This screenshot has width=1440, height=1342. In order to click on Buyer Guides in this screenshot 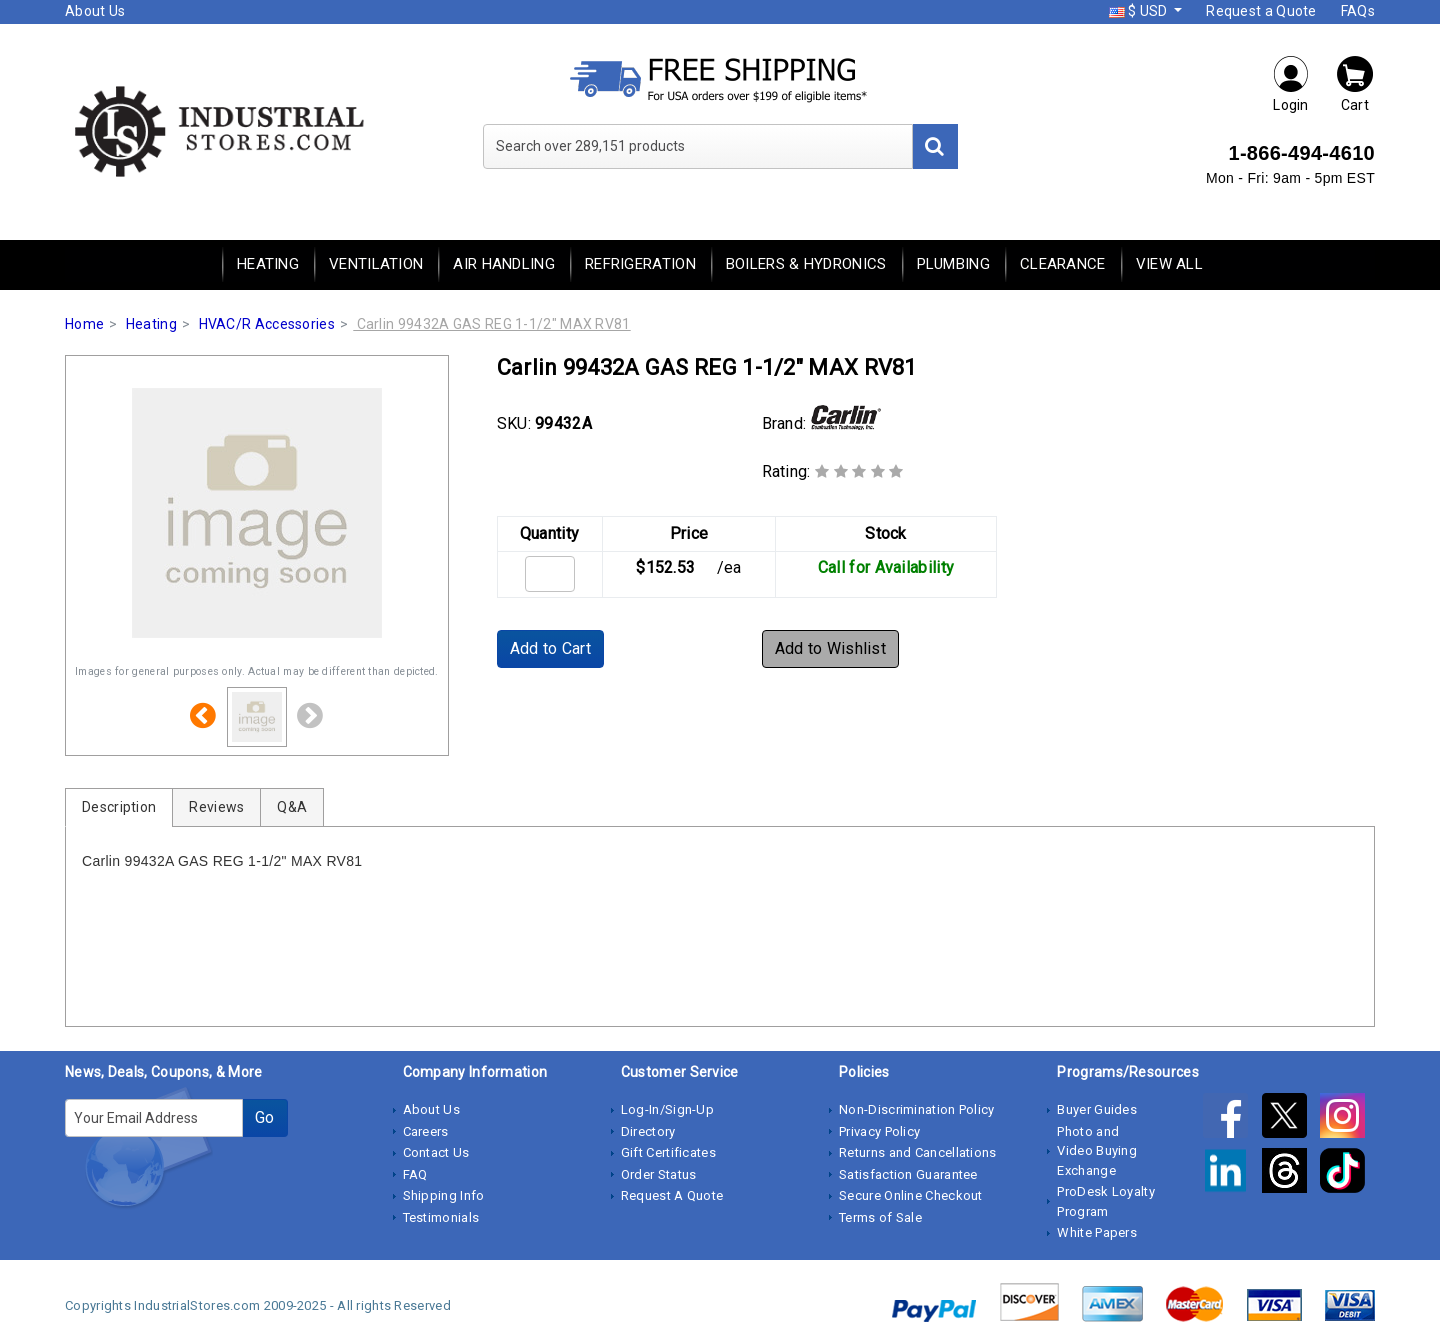, I will do `click(1097, 1109)`.